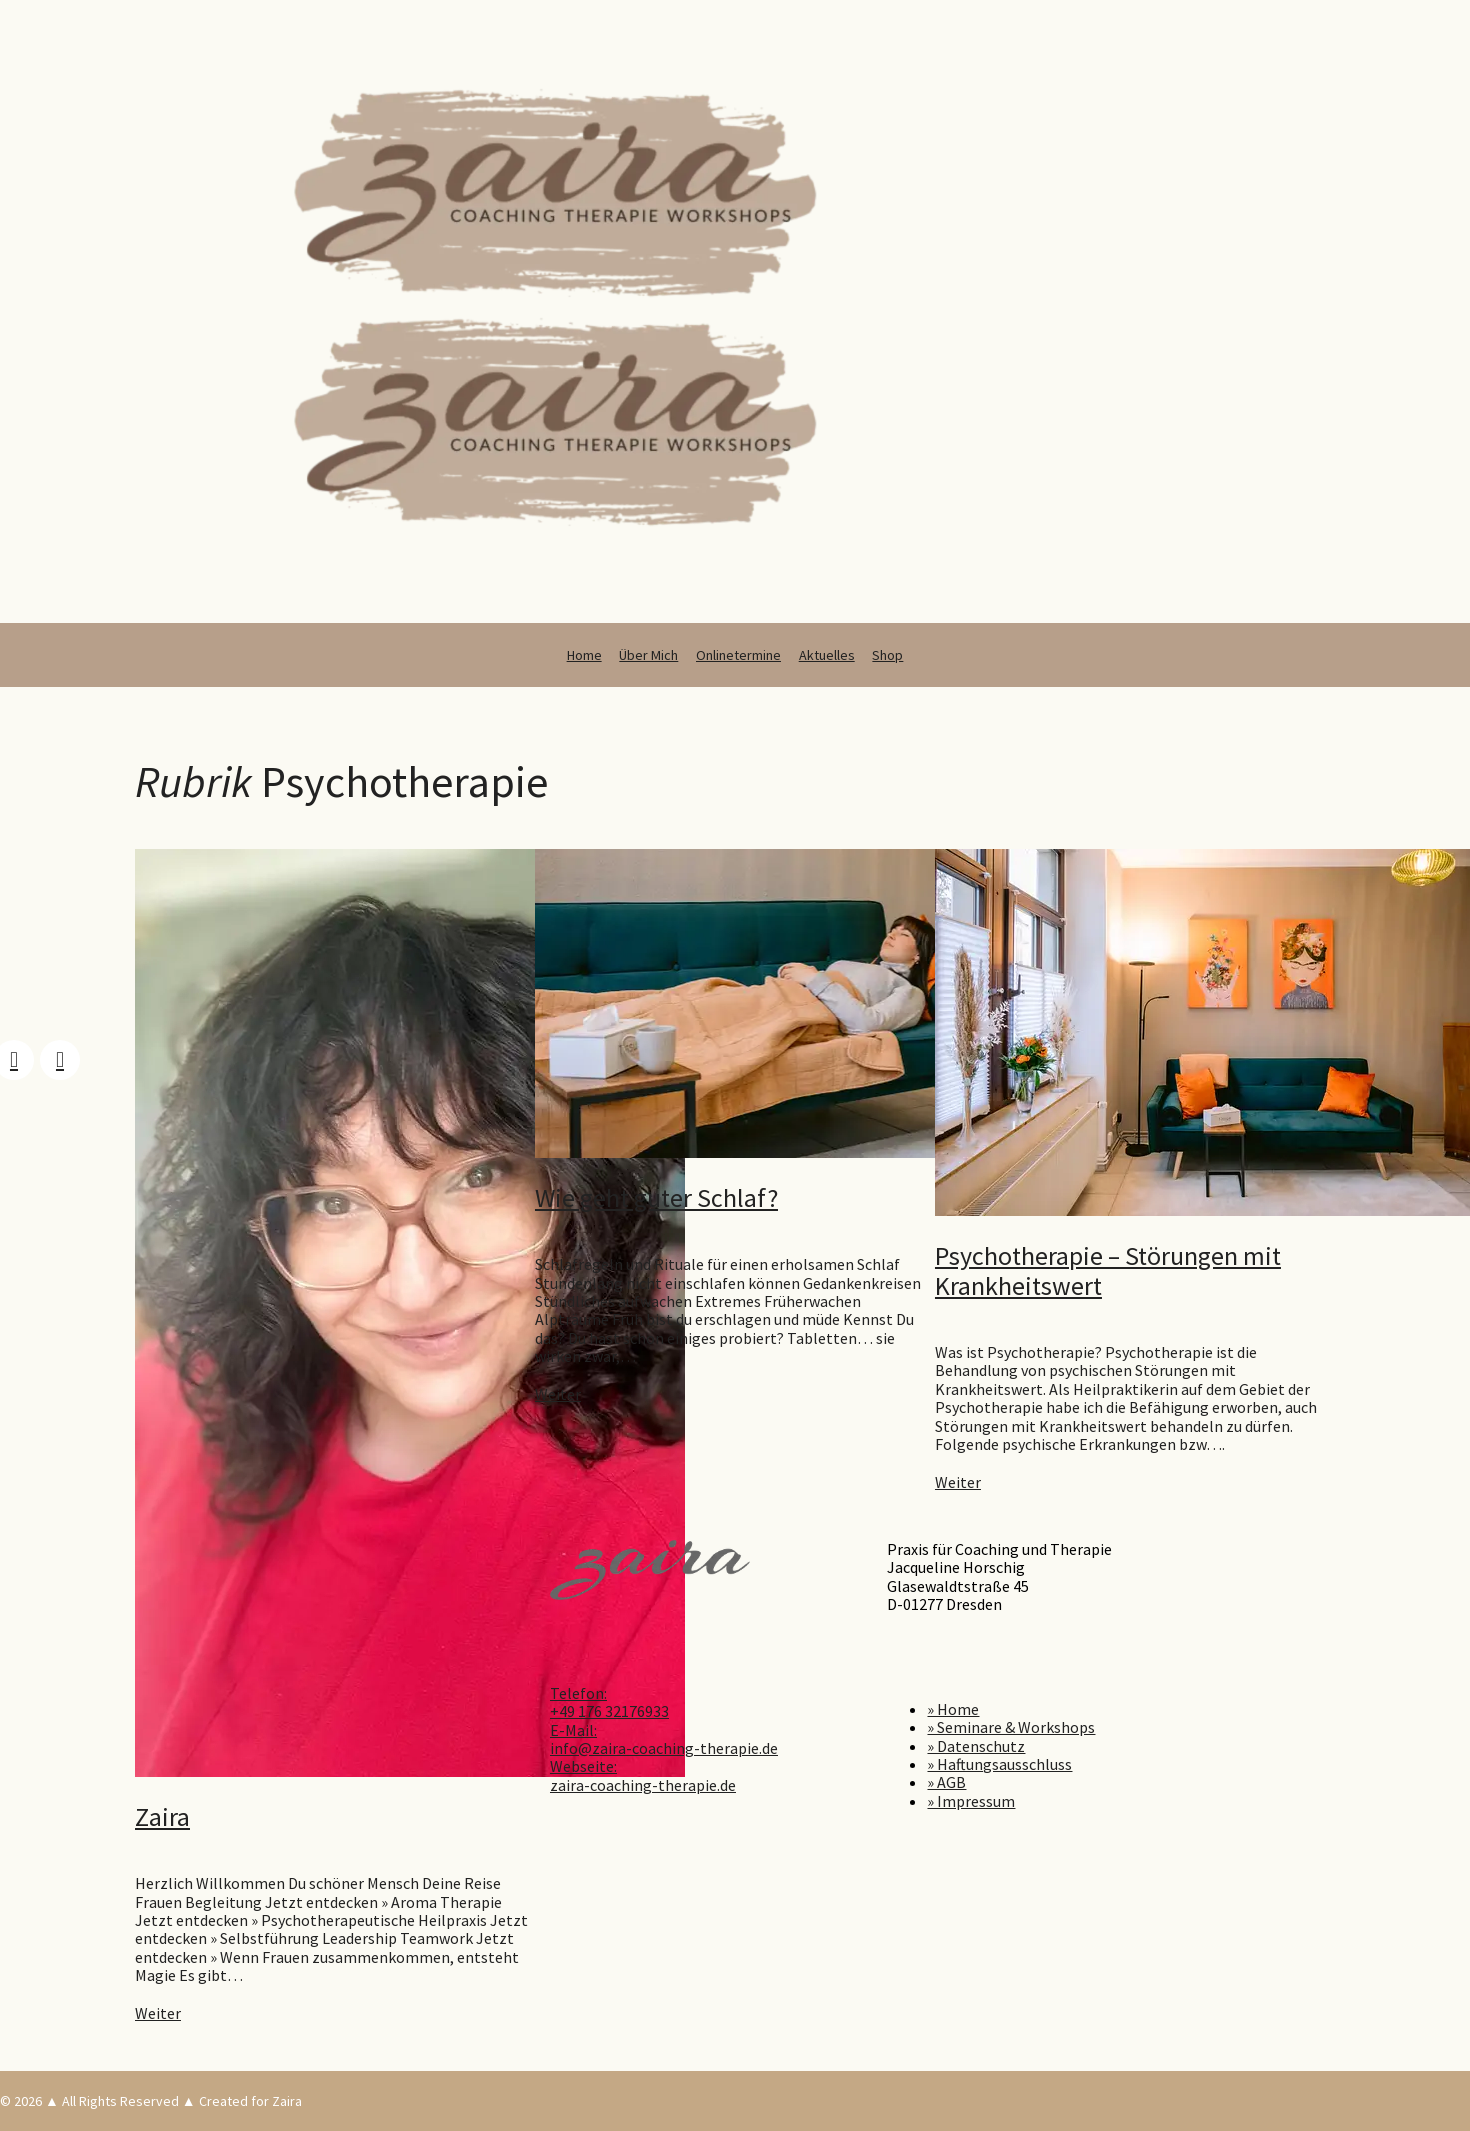  Describe the element at coordinates (162, 1816) in the screenshot. I see `Zaira` at that location.